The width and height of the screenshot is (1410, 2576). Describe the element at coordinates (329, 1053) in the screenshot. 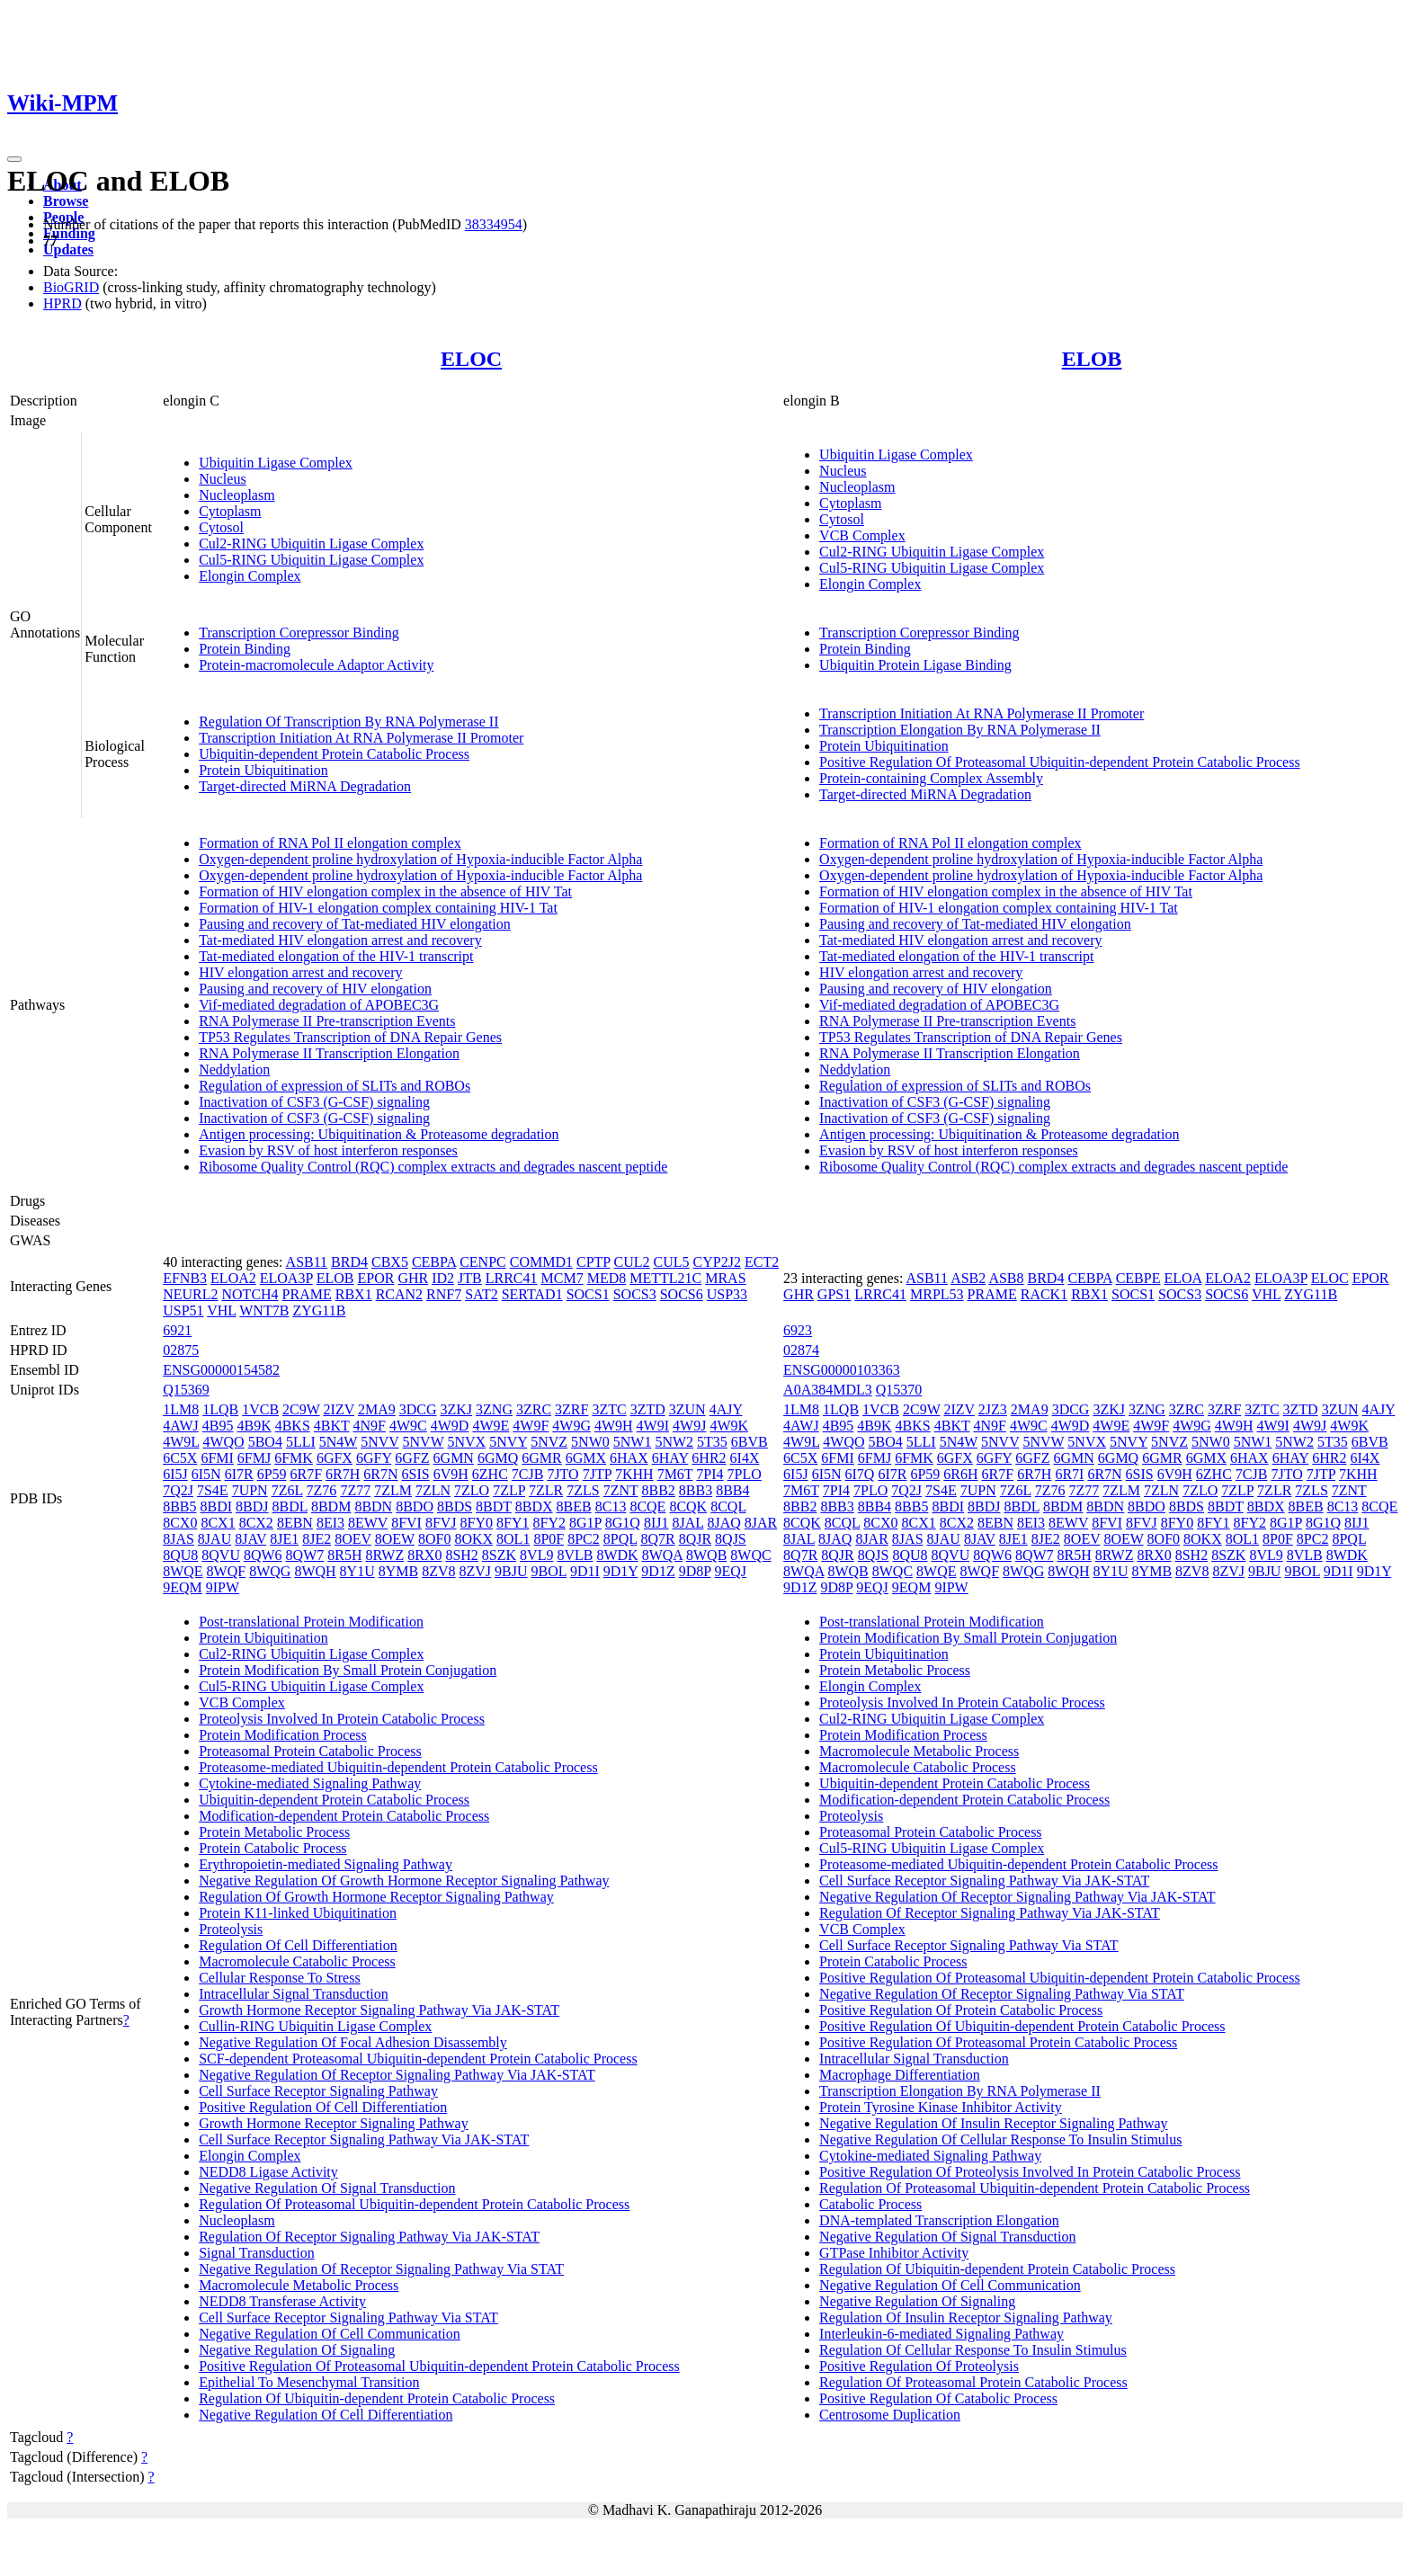

I see `RNA Polymerase II Transcription Elongation` at that location.